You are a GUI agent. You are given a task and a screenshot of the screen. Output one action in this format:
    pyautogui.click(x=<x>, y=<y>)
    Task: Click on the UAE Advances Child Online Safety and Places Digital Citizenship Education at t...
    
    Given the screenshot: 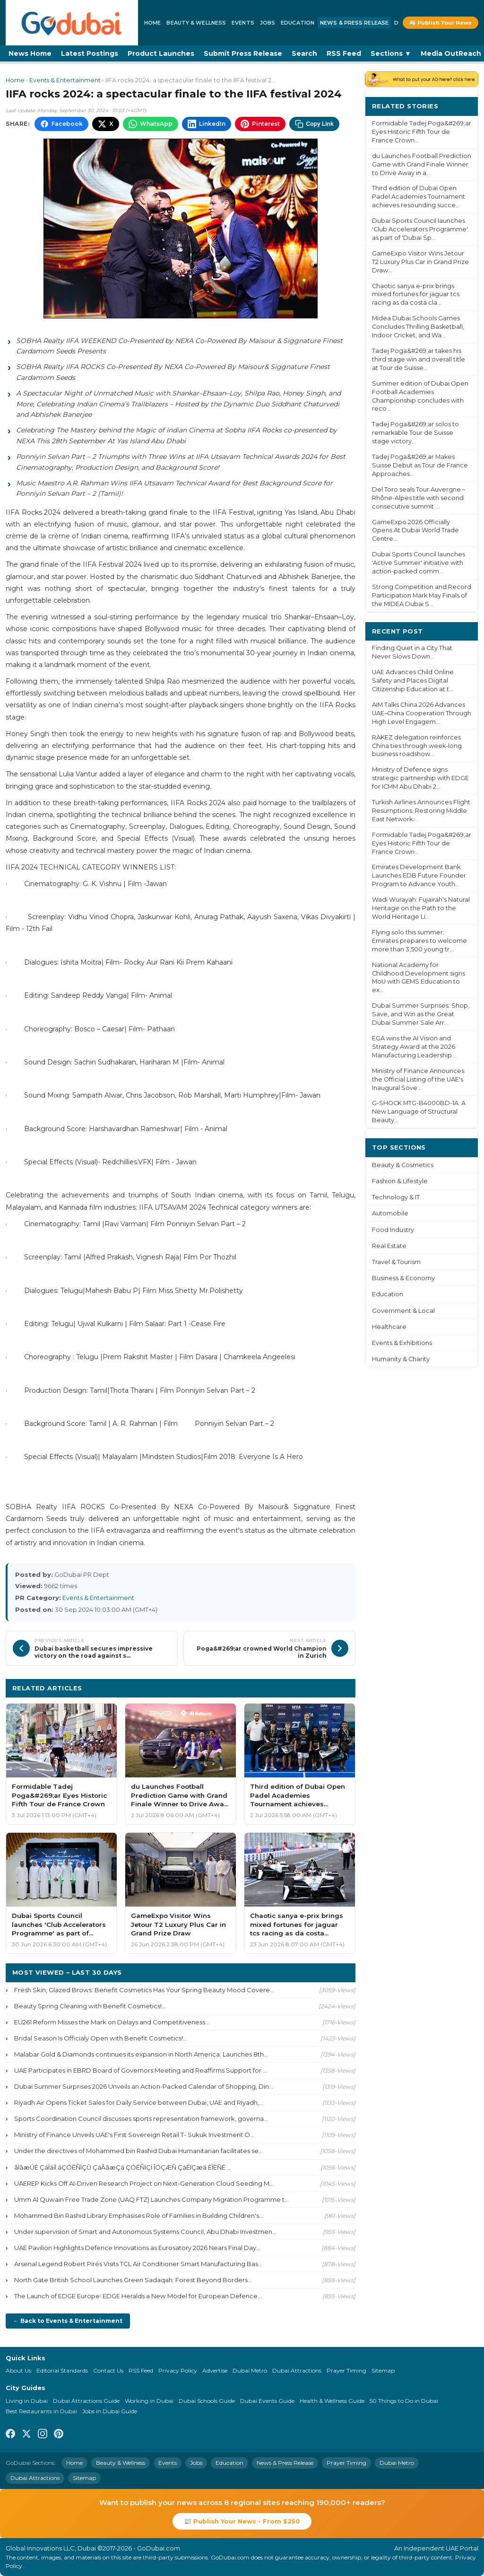 What is the action you would take?
    pyautogui.click(x=413, y=680)
    